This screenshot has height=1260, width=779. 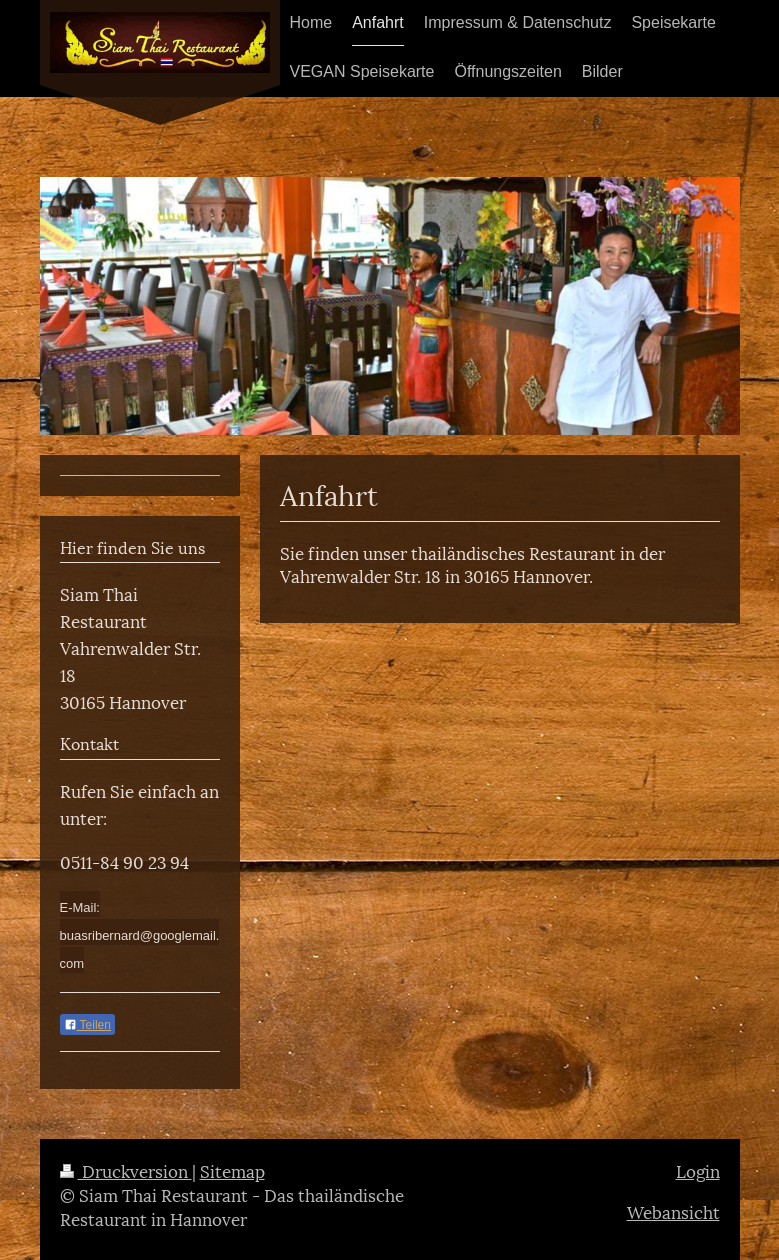 What do you see at coordinates (232, 1170) in the screenshot?
I see `Sitemap` at bounding box center [232, 1170].